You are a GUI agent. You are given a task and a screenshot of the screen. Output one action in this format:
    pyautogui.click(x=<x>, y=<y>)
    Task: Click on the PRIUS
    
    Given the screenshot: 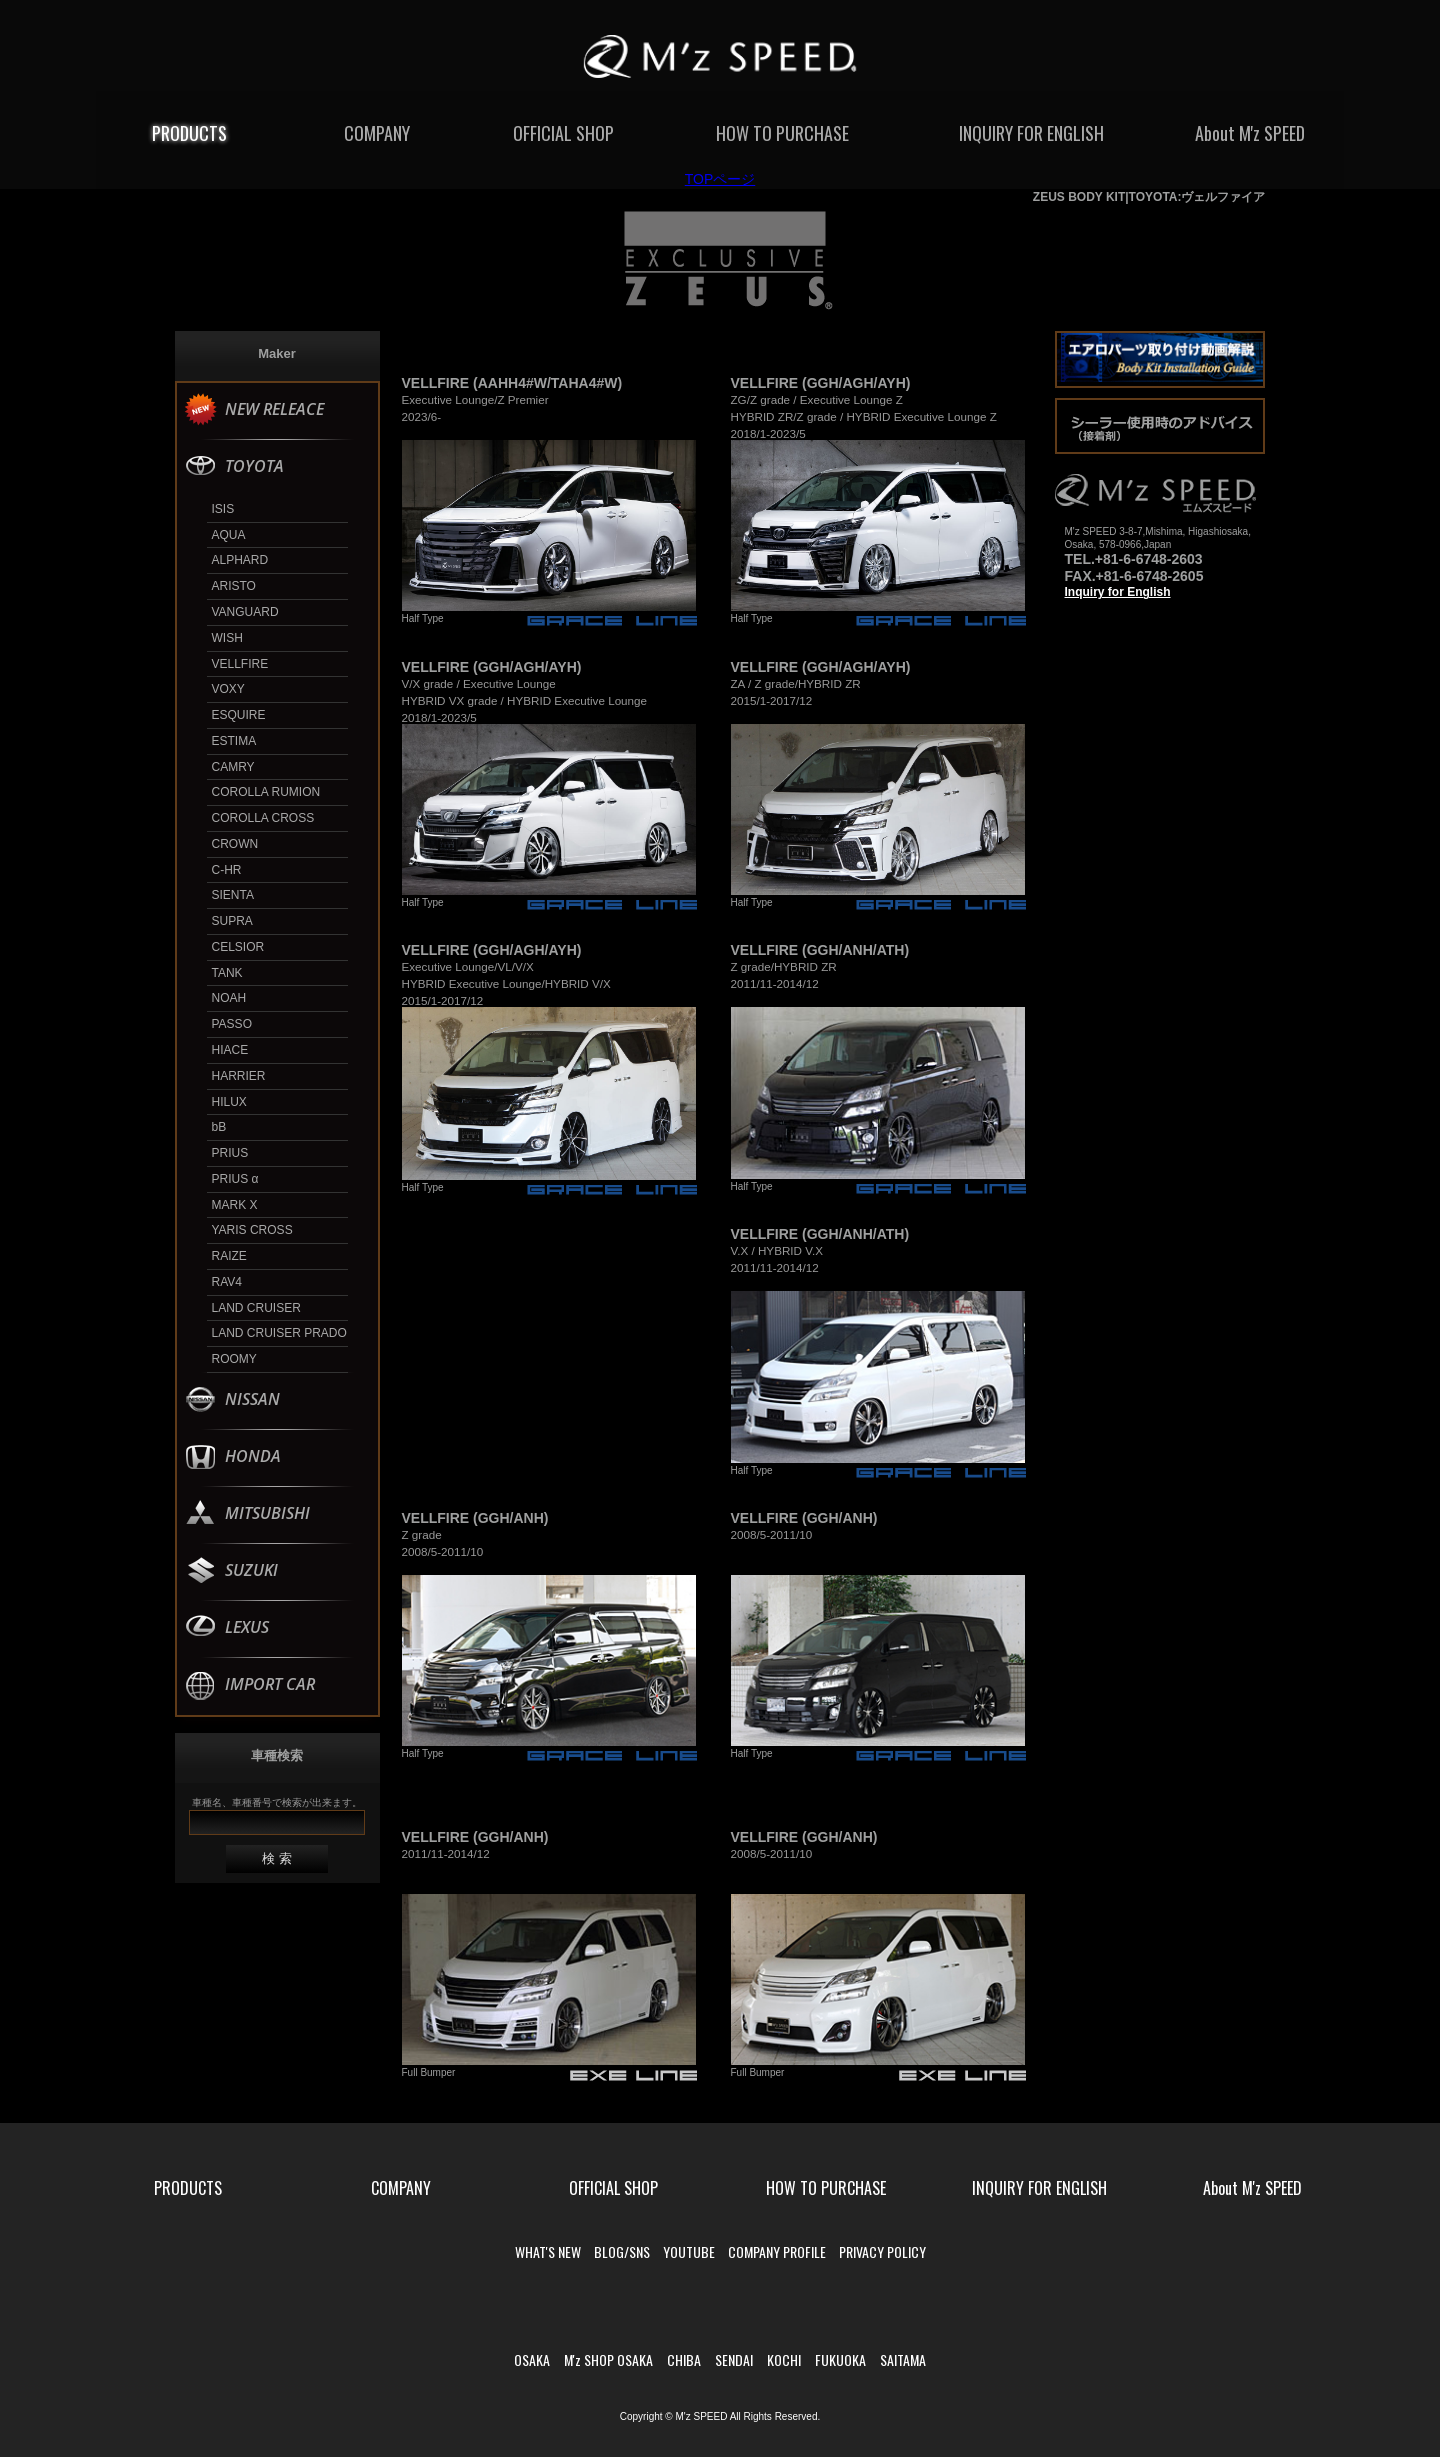 What is the action you would take?
    pyautogui.click(x=230, y=1153)
    